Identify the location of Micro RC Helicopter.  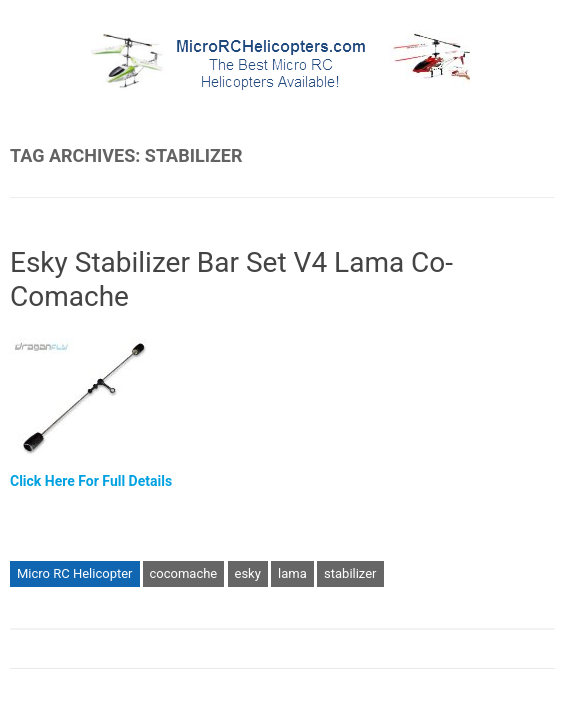
(75, 573).